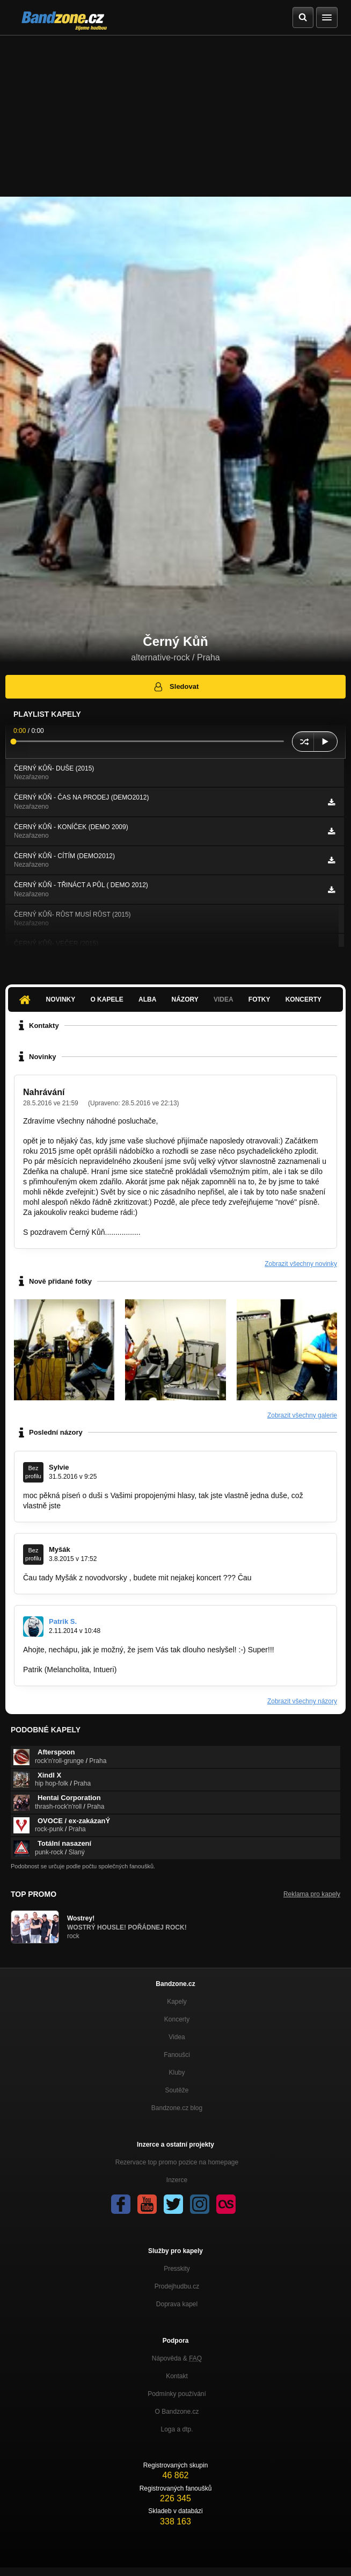 Image resolution: width=351 pixels, height=2576 pixels. I want to click on Fanoušci, so click(177, 2055).